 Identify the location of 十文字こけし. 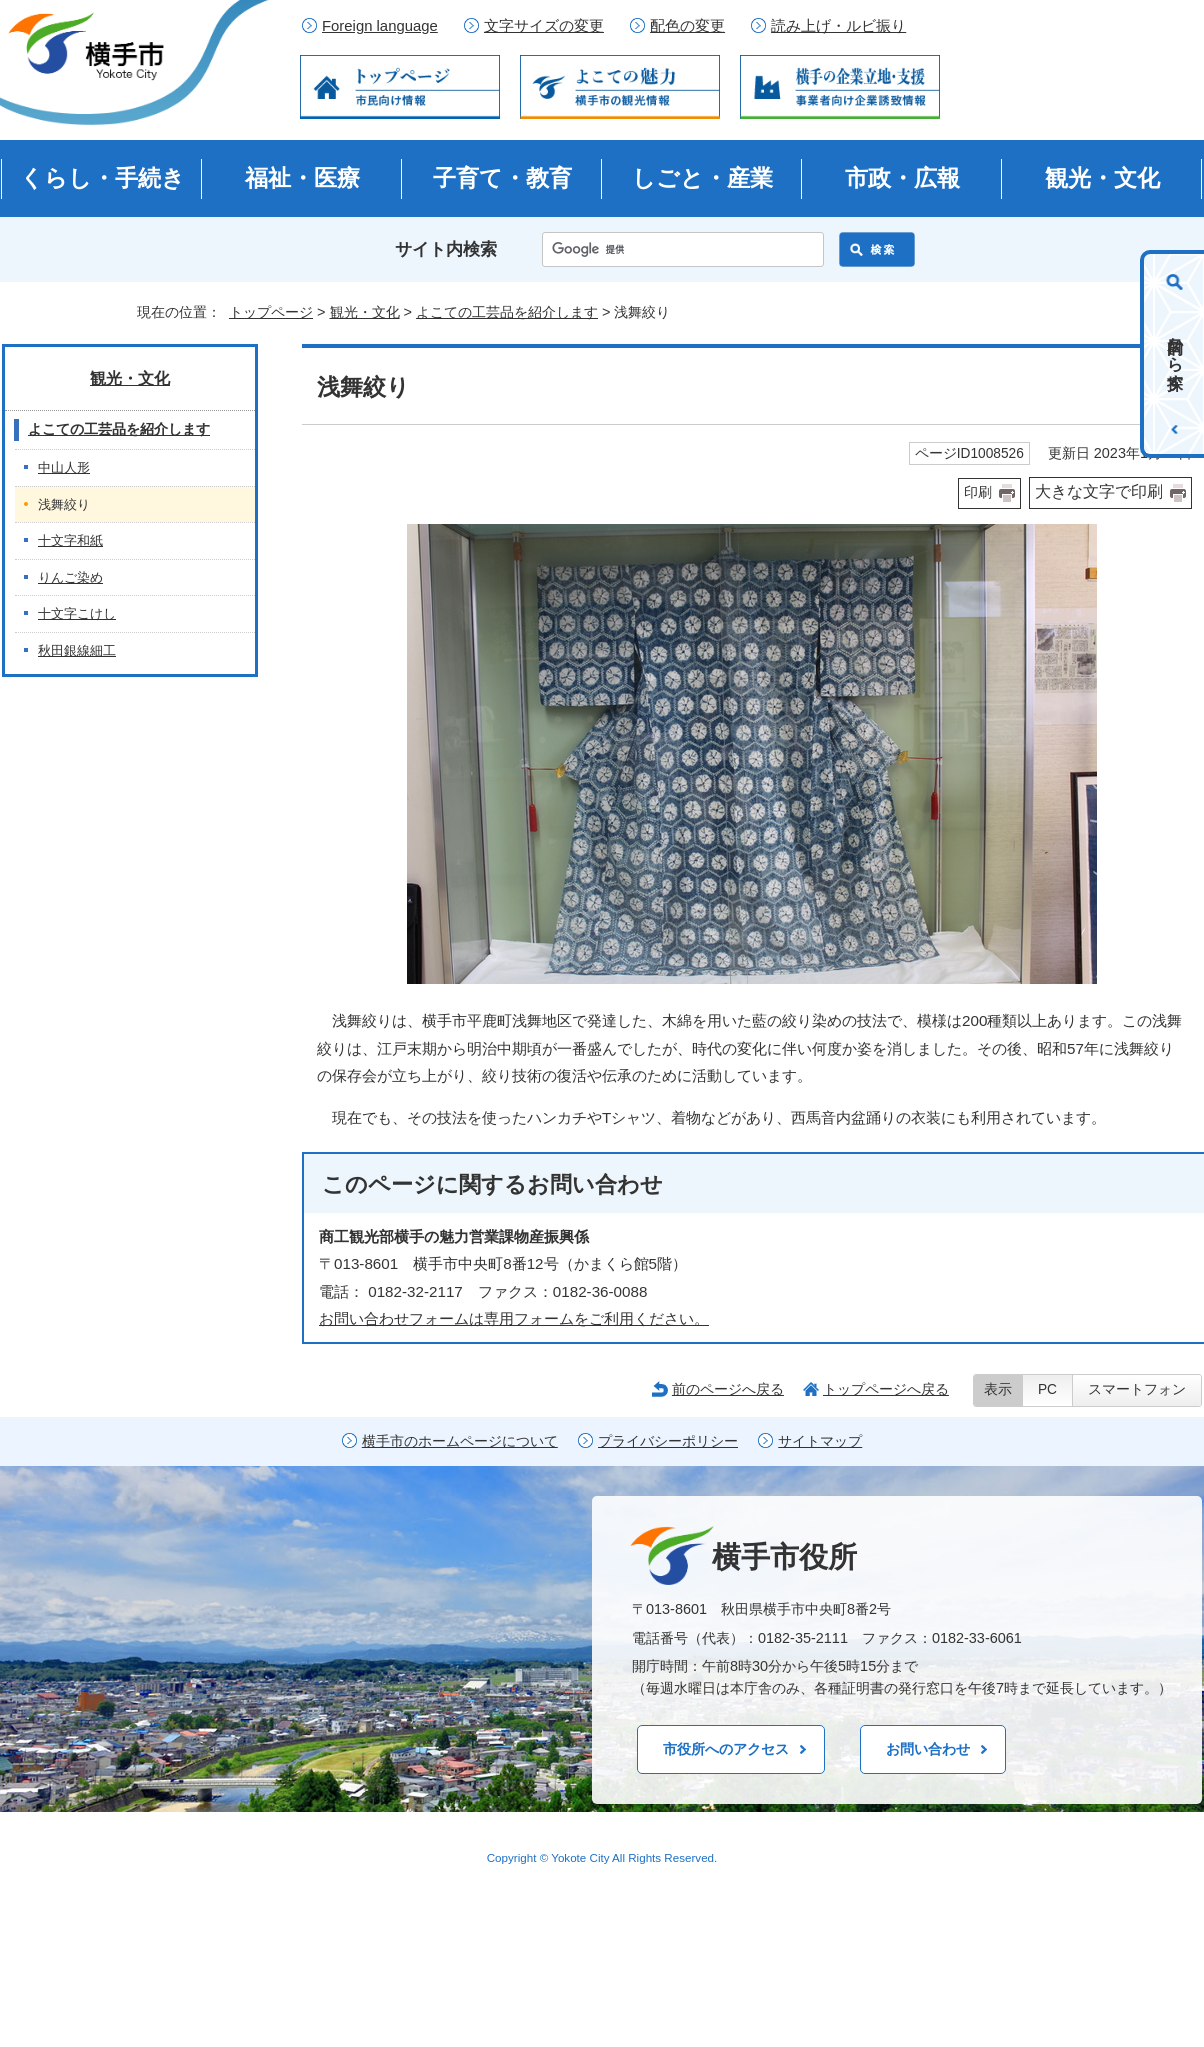
(77, 613).